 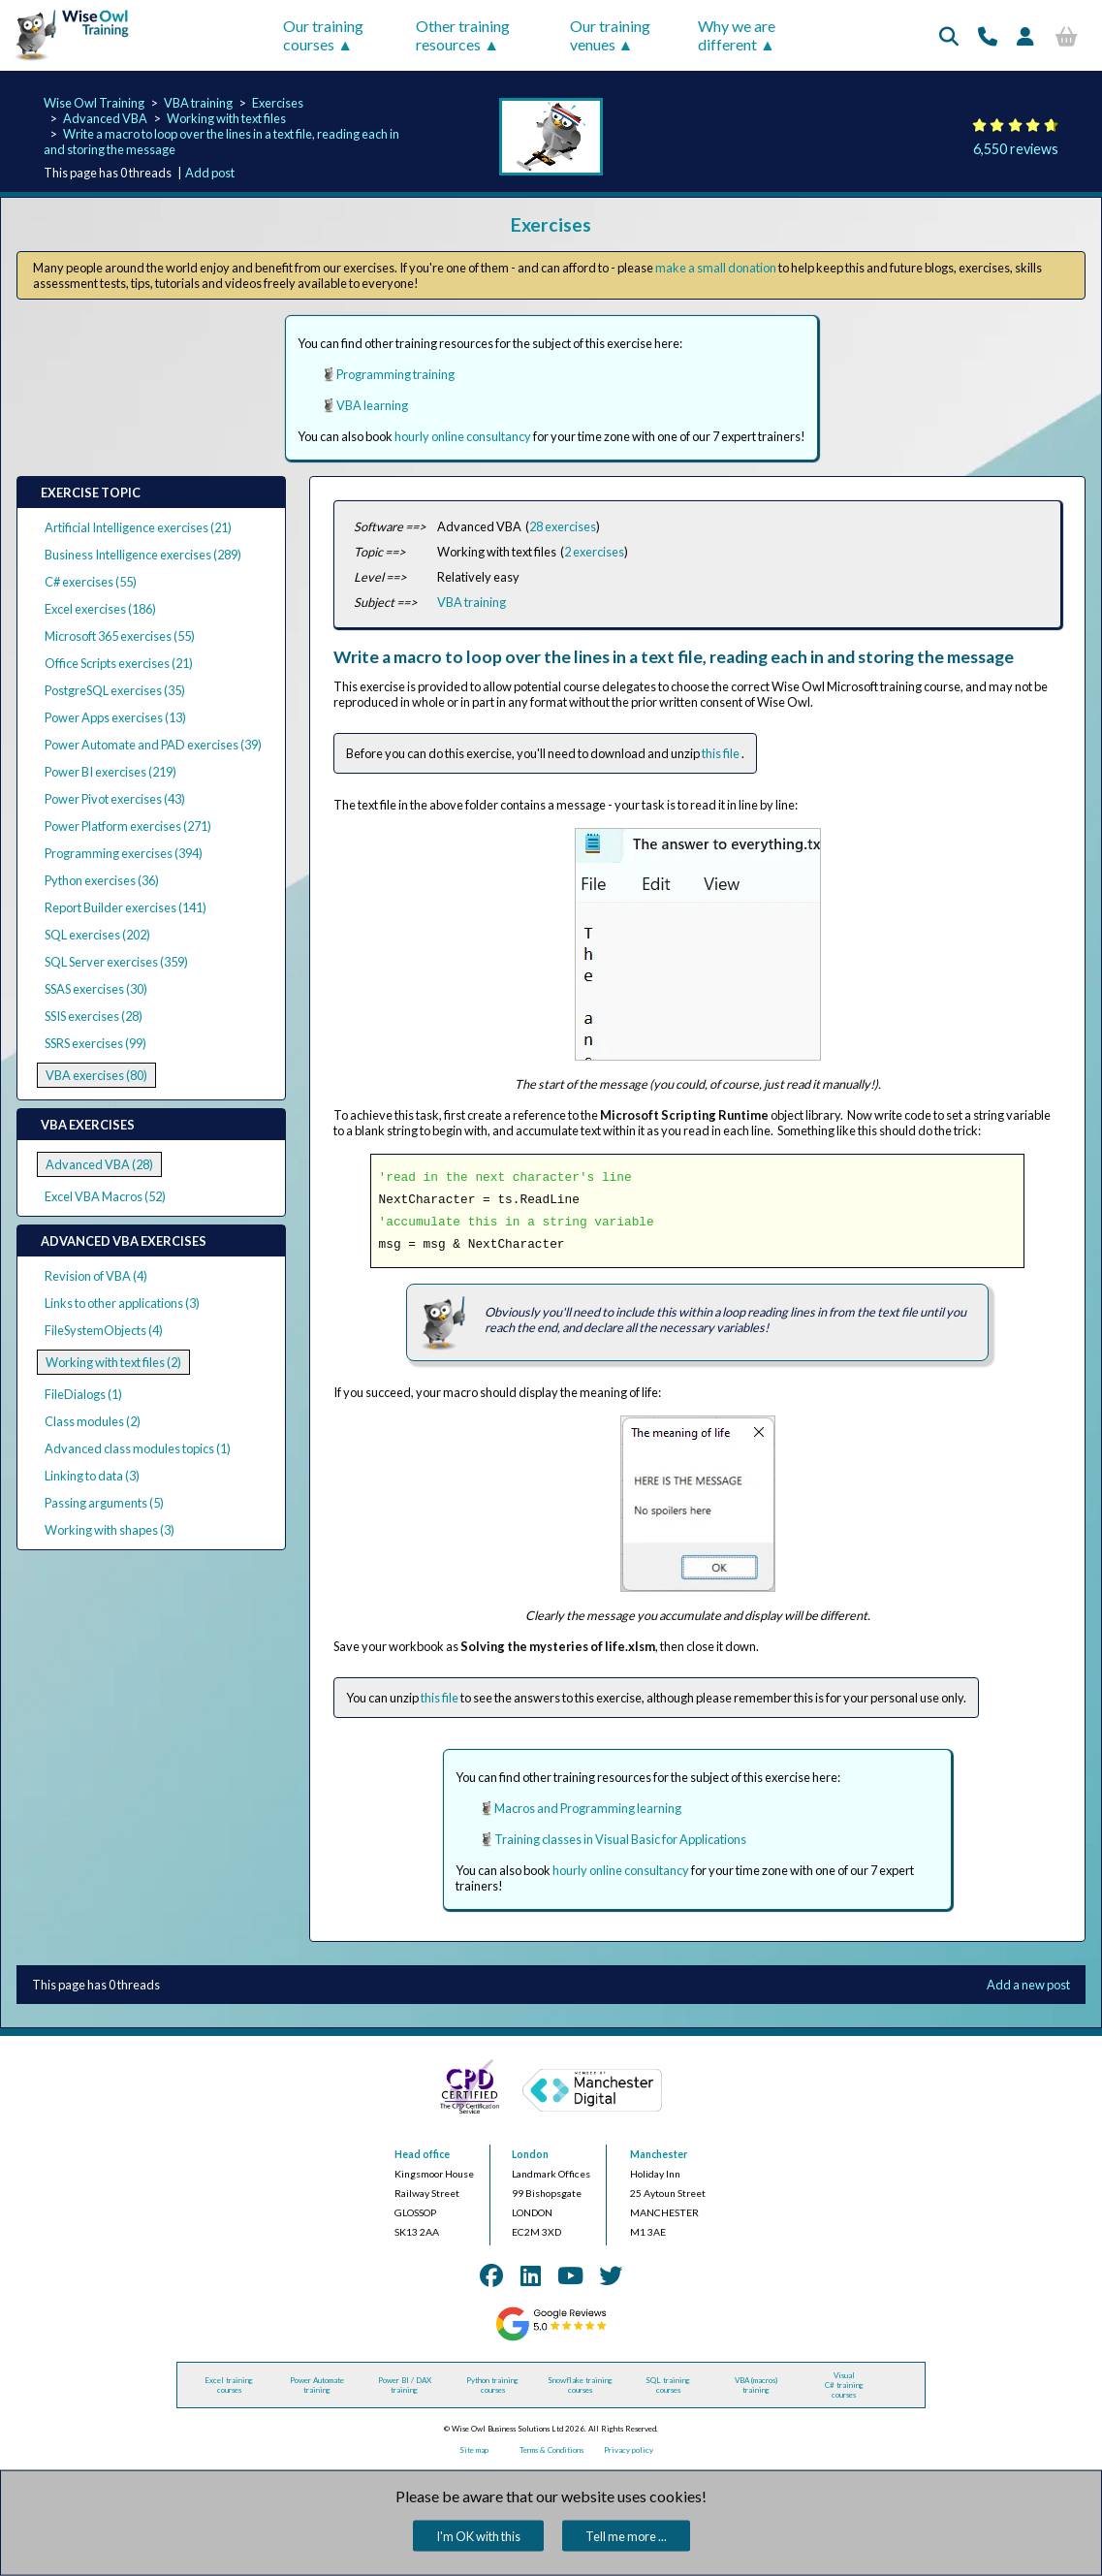 I want to click on Excel VBA Macros (52), so click(x=105, y=1196).